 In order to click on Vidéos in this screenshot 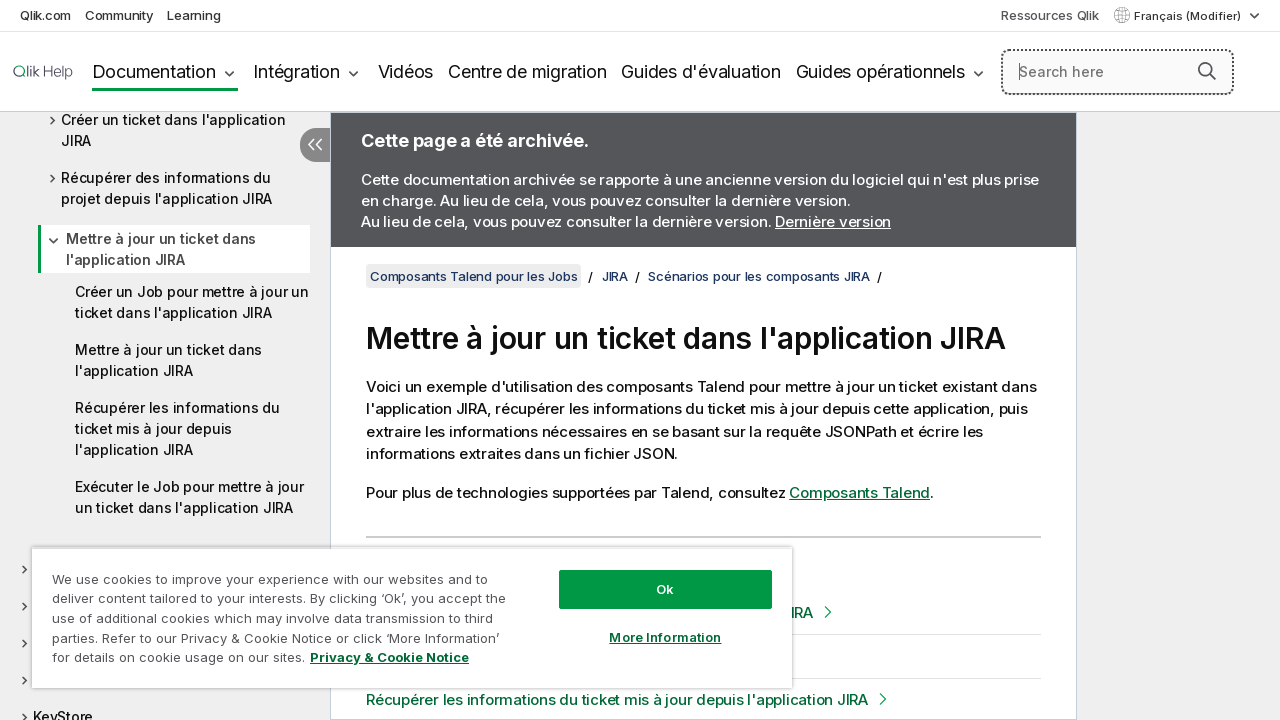, I will do `click(406, 71)`.